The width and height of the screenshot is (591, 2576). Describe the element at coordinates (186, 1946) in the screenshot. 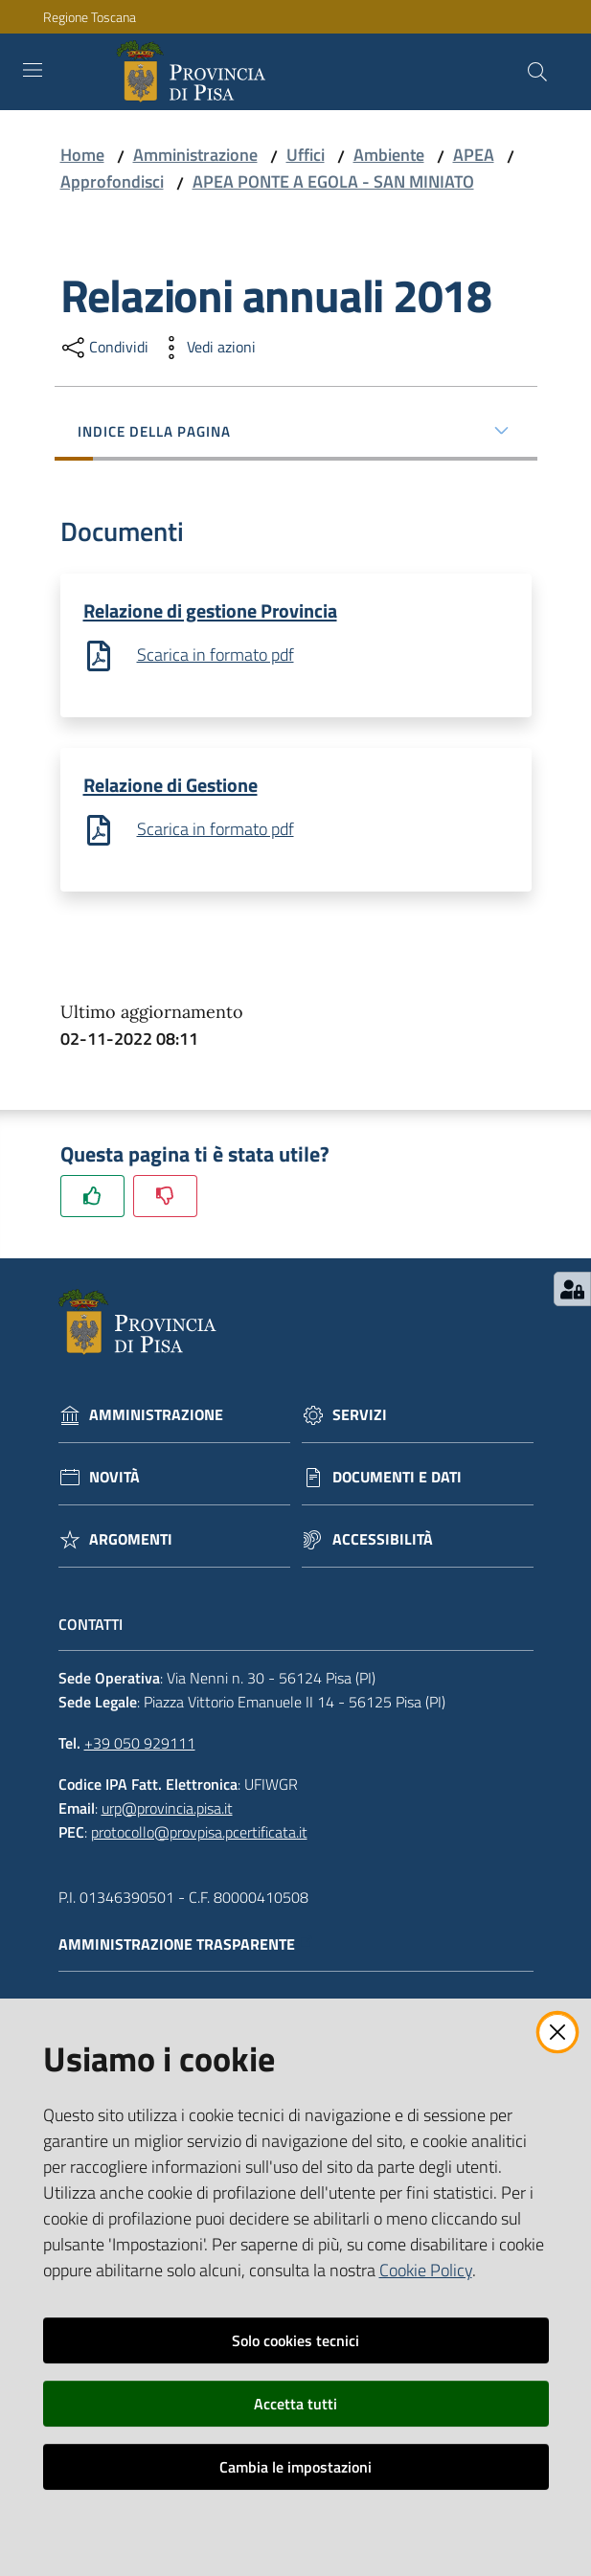

I see `Amministrazione trasparente` at that location.